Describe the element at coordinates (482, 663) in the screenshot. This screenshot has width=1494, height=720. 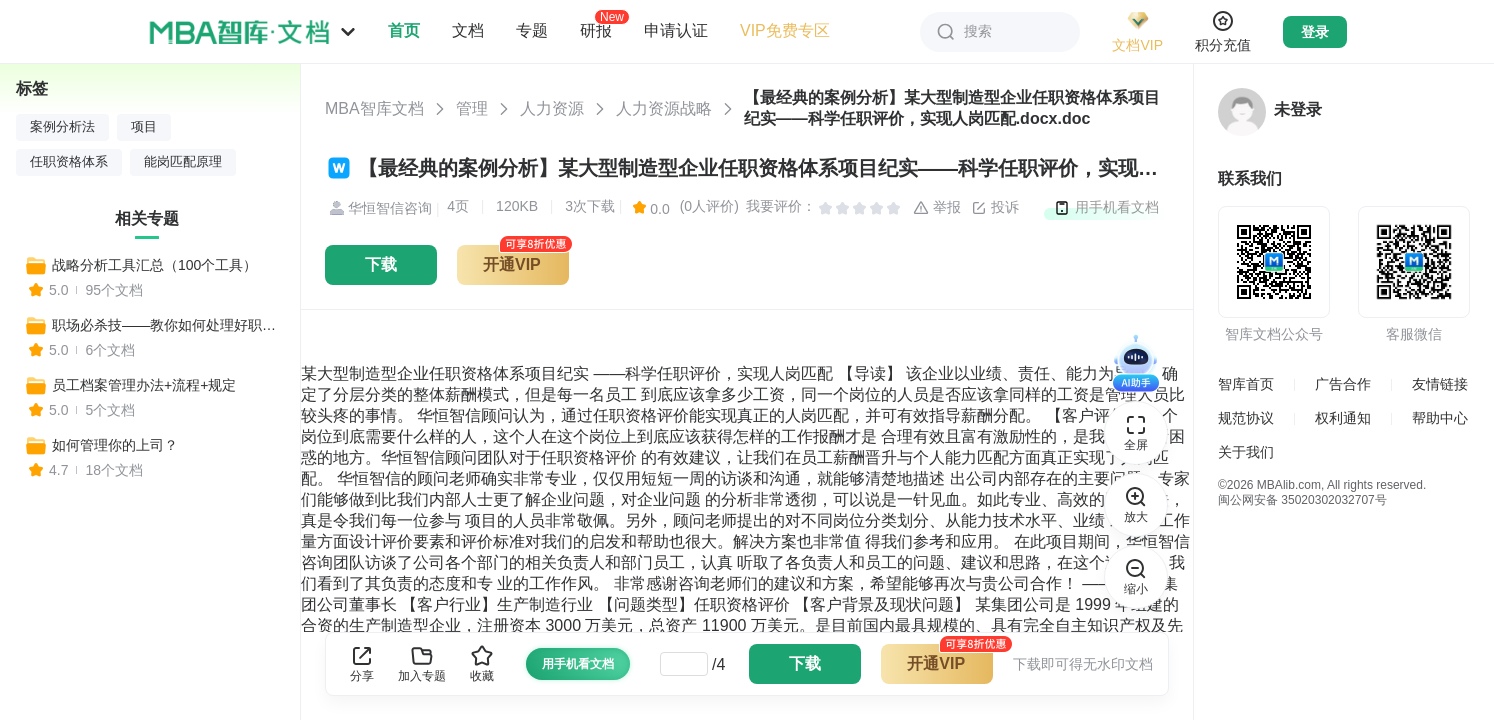
I see `收藏` at that location.